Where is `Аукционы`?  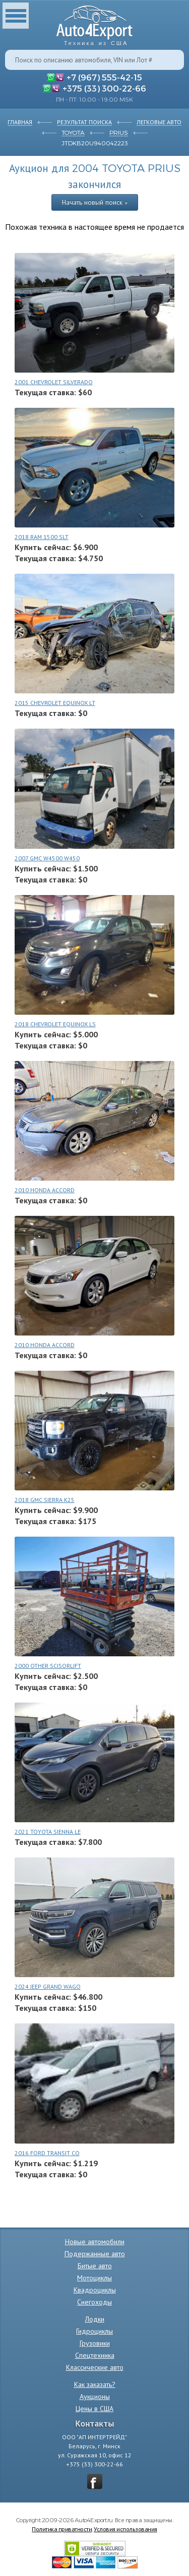
Аукционы is located at coordinates (95, 2396).